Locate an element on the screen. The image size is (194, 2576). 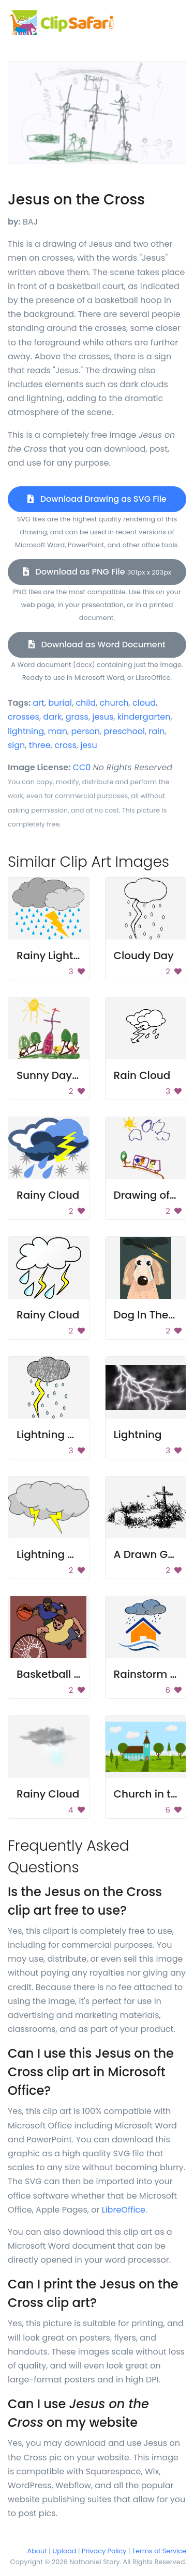
grass is located at coordinates (77, 717).